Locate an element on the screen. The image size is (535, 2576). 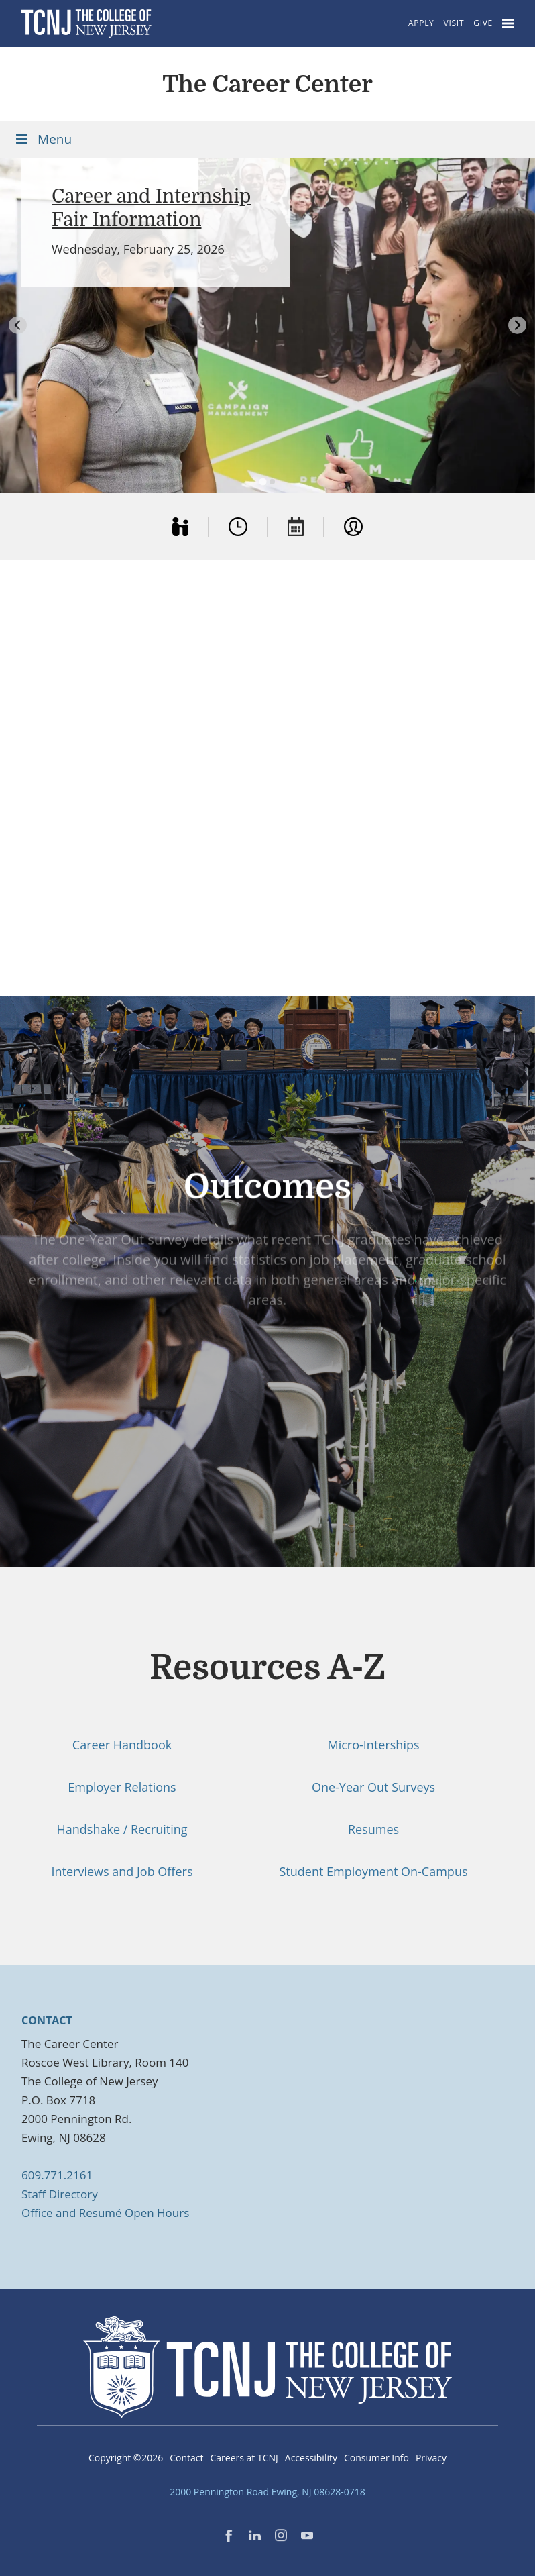
Micro-Interships is located at coordinates (373, 1745).